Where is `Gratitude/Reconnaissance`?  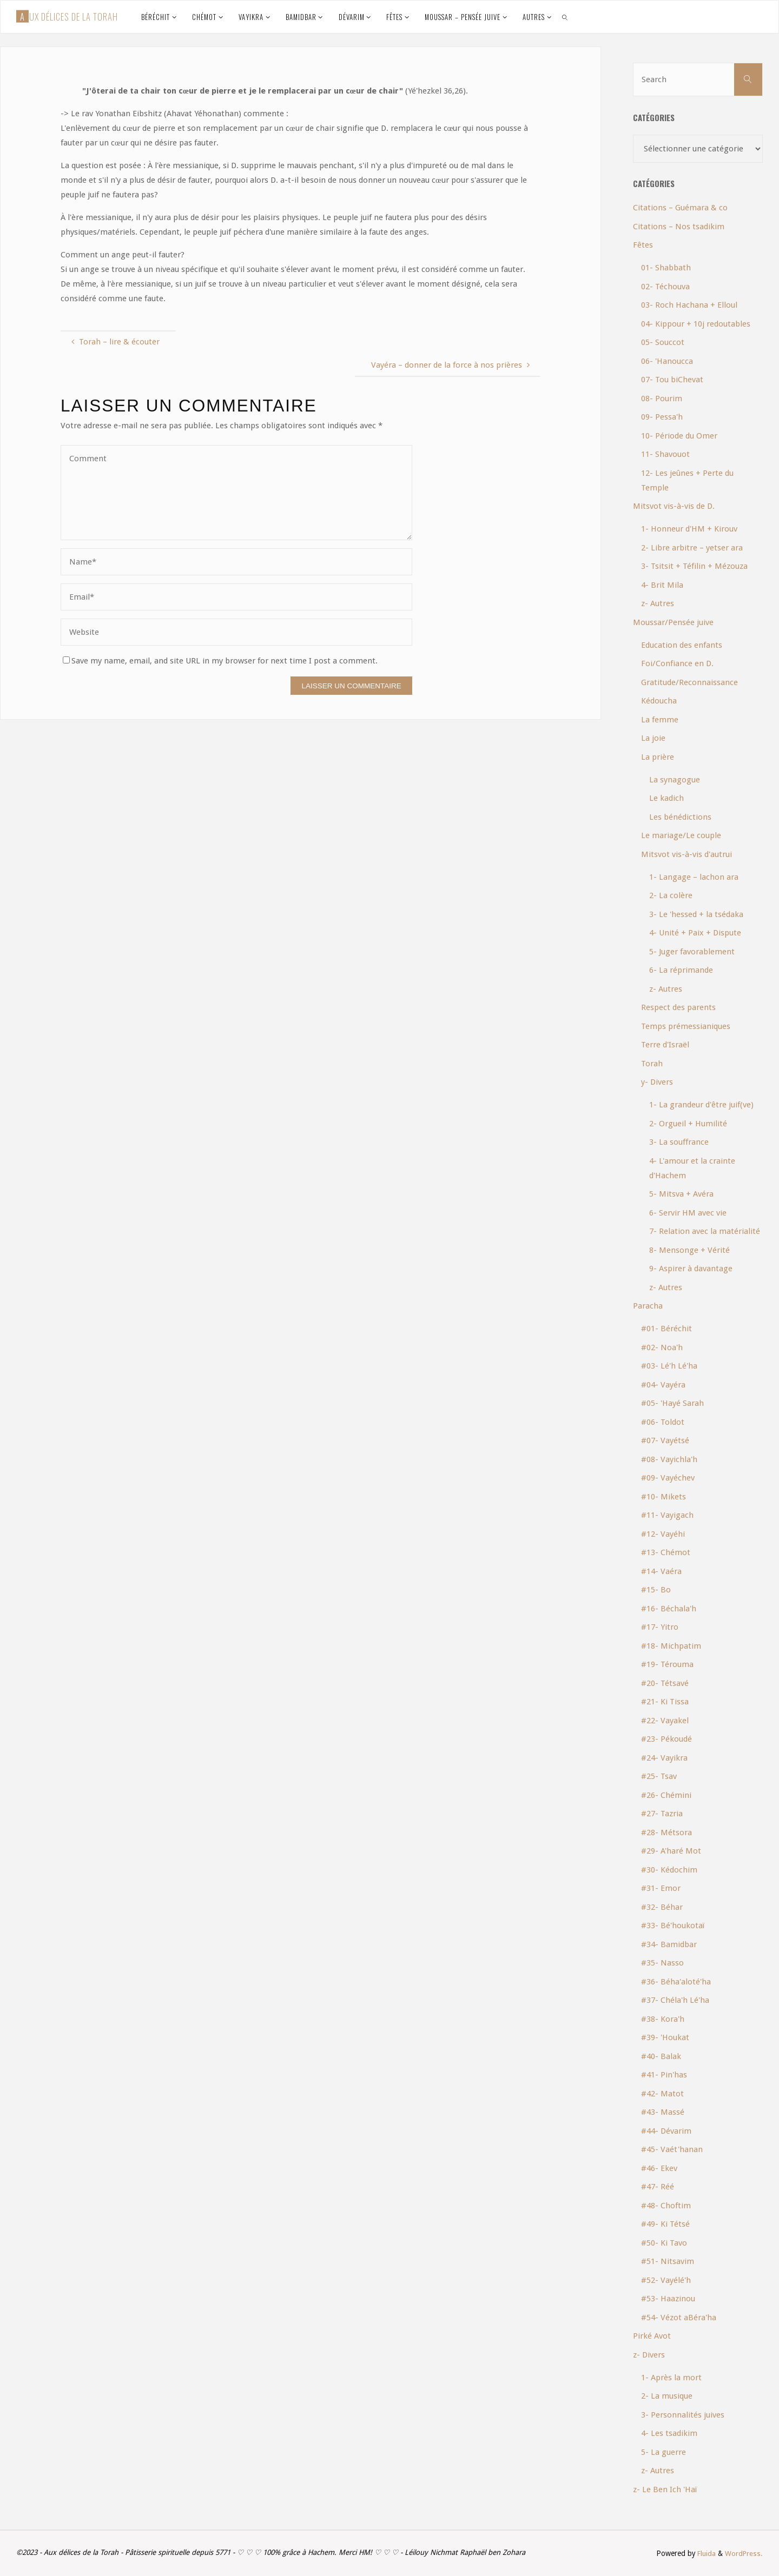
Gratitude/Reconnaissance is located at coordinates (689, 682).